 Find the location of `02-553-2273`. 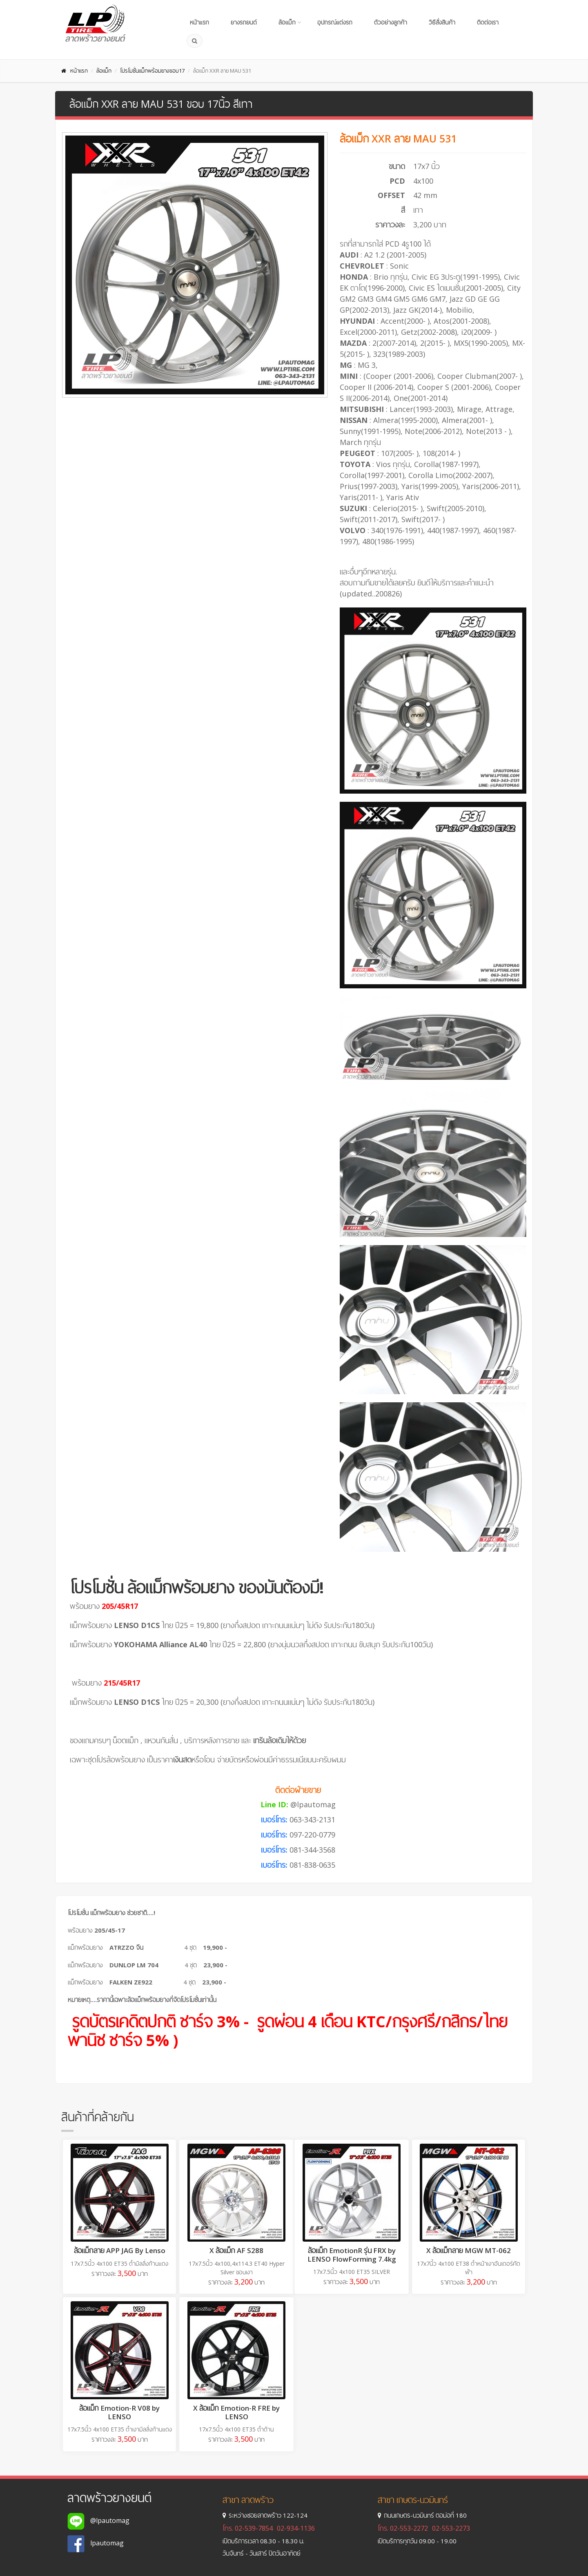

02-553-2273 is located at coordinates (451, 2528).